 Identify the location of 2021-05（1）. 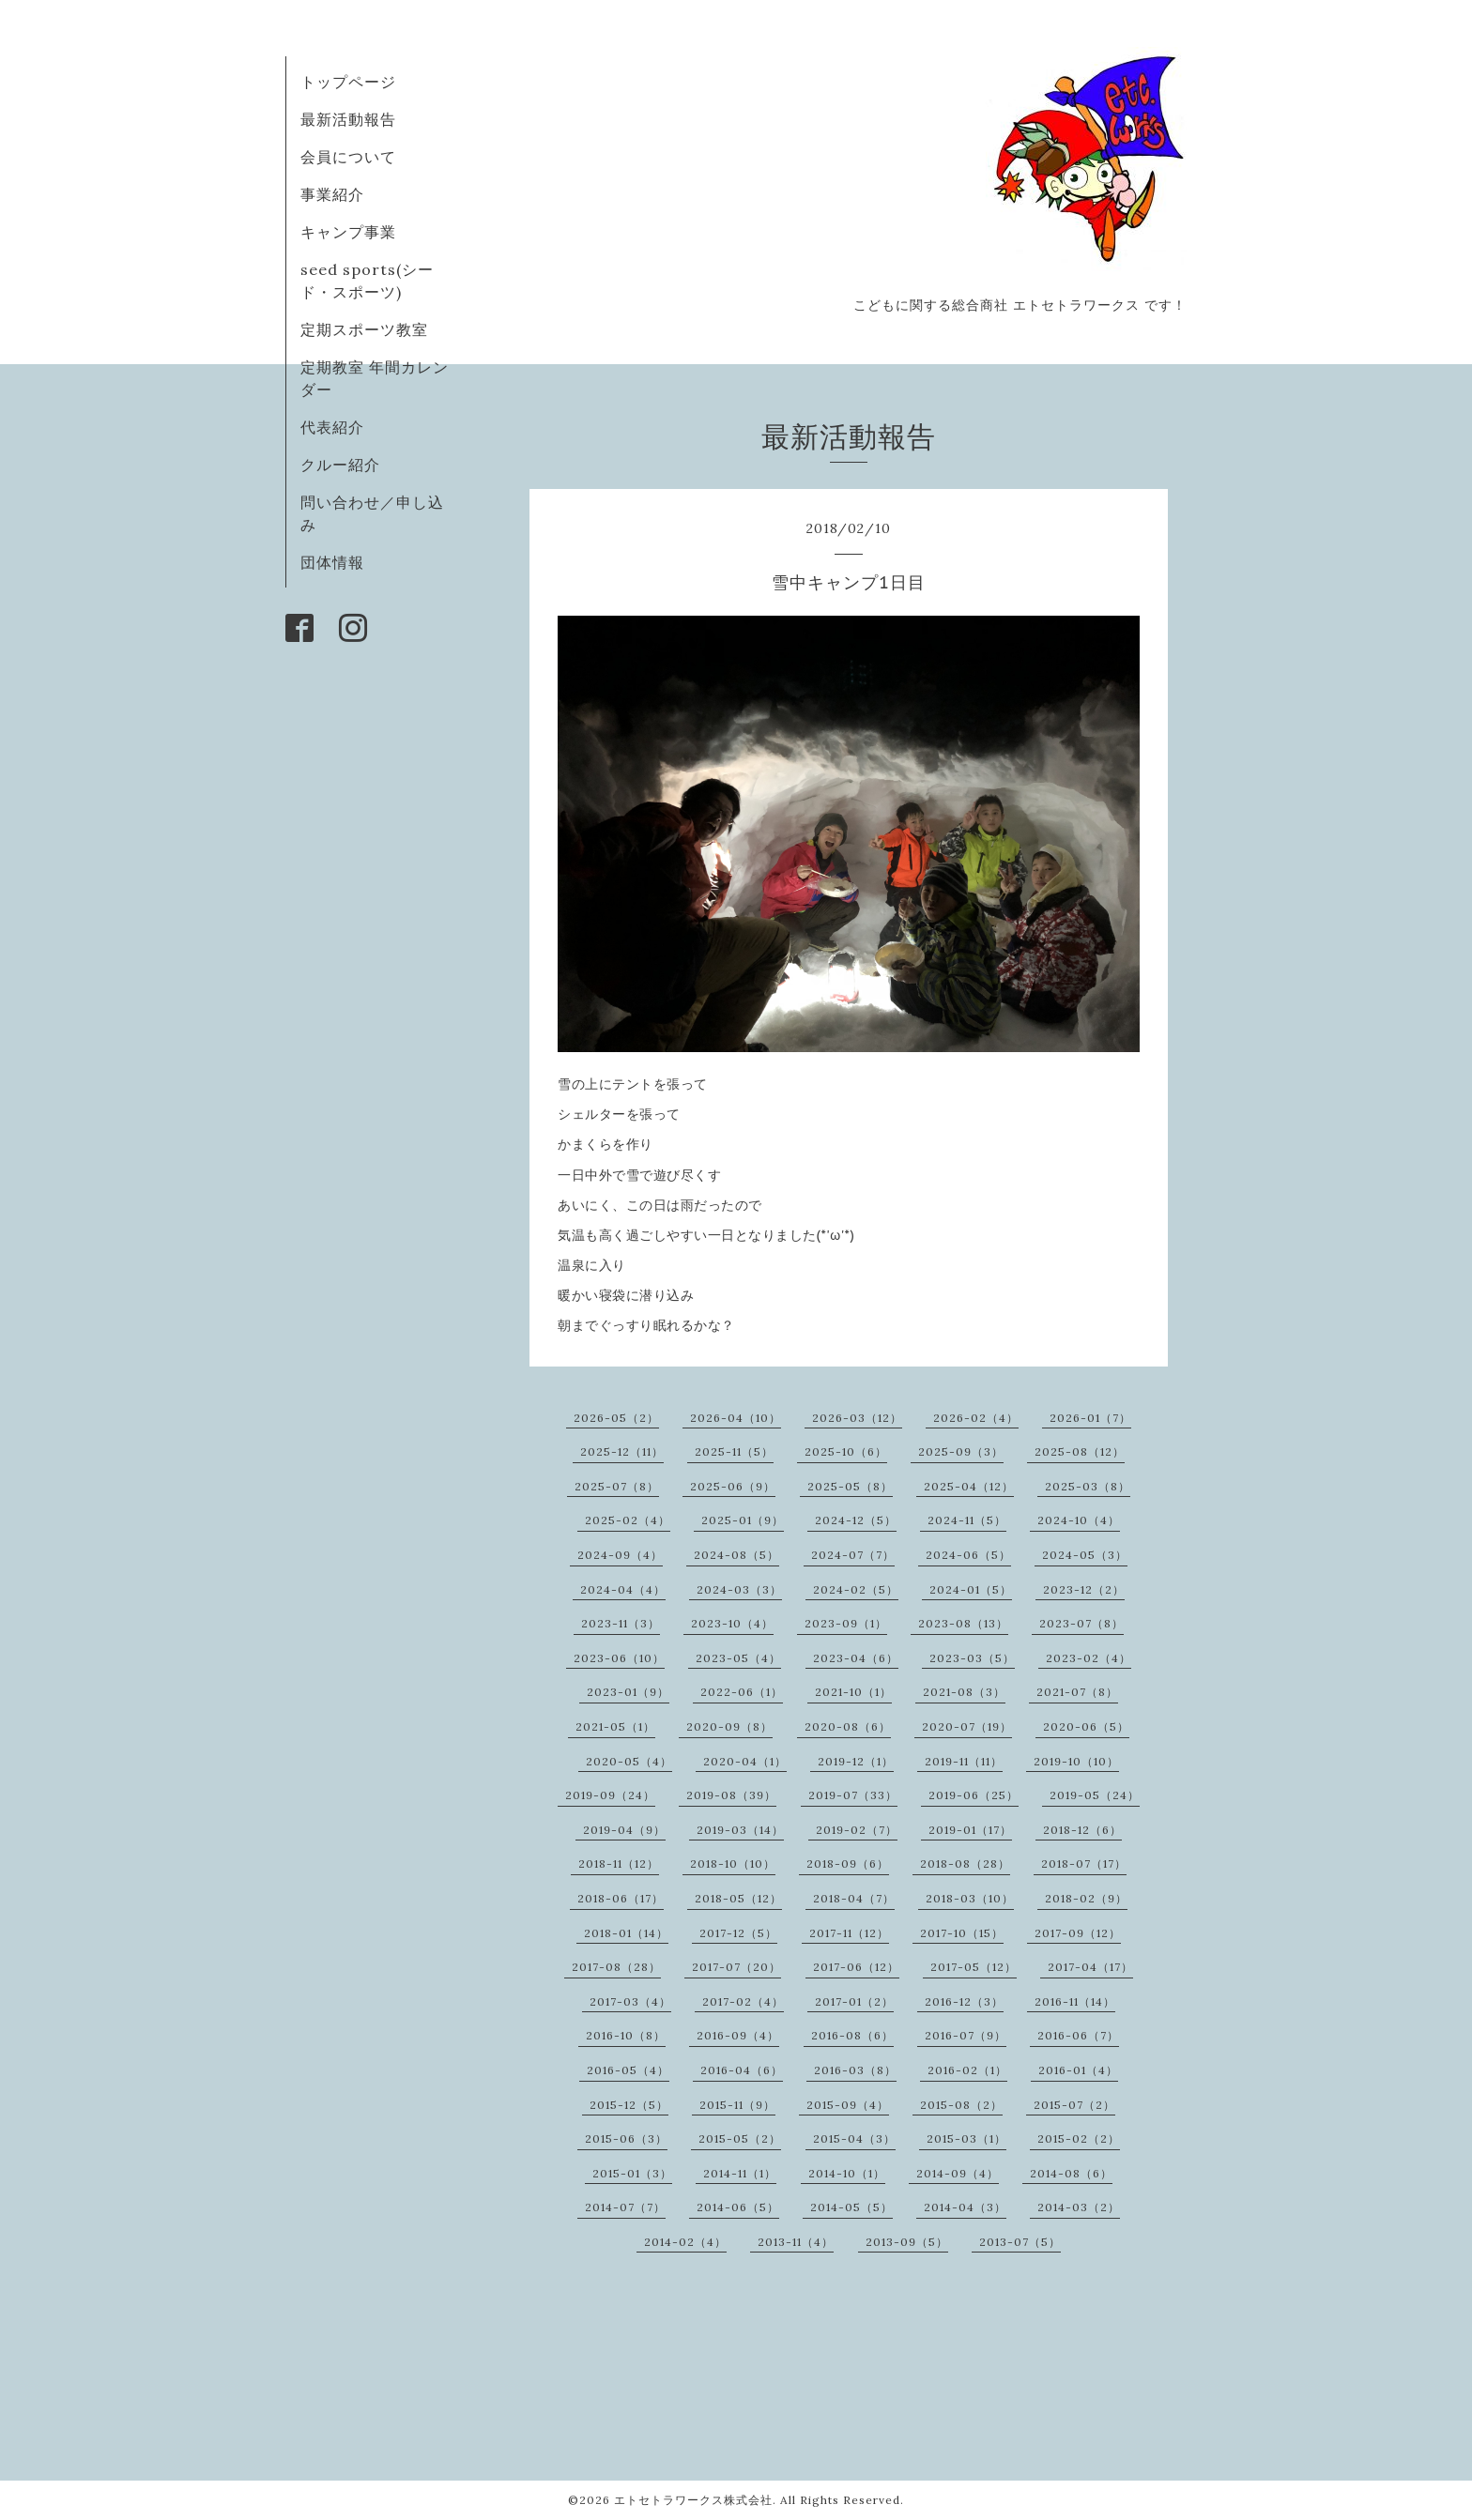
(615, 1726).